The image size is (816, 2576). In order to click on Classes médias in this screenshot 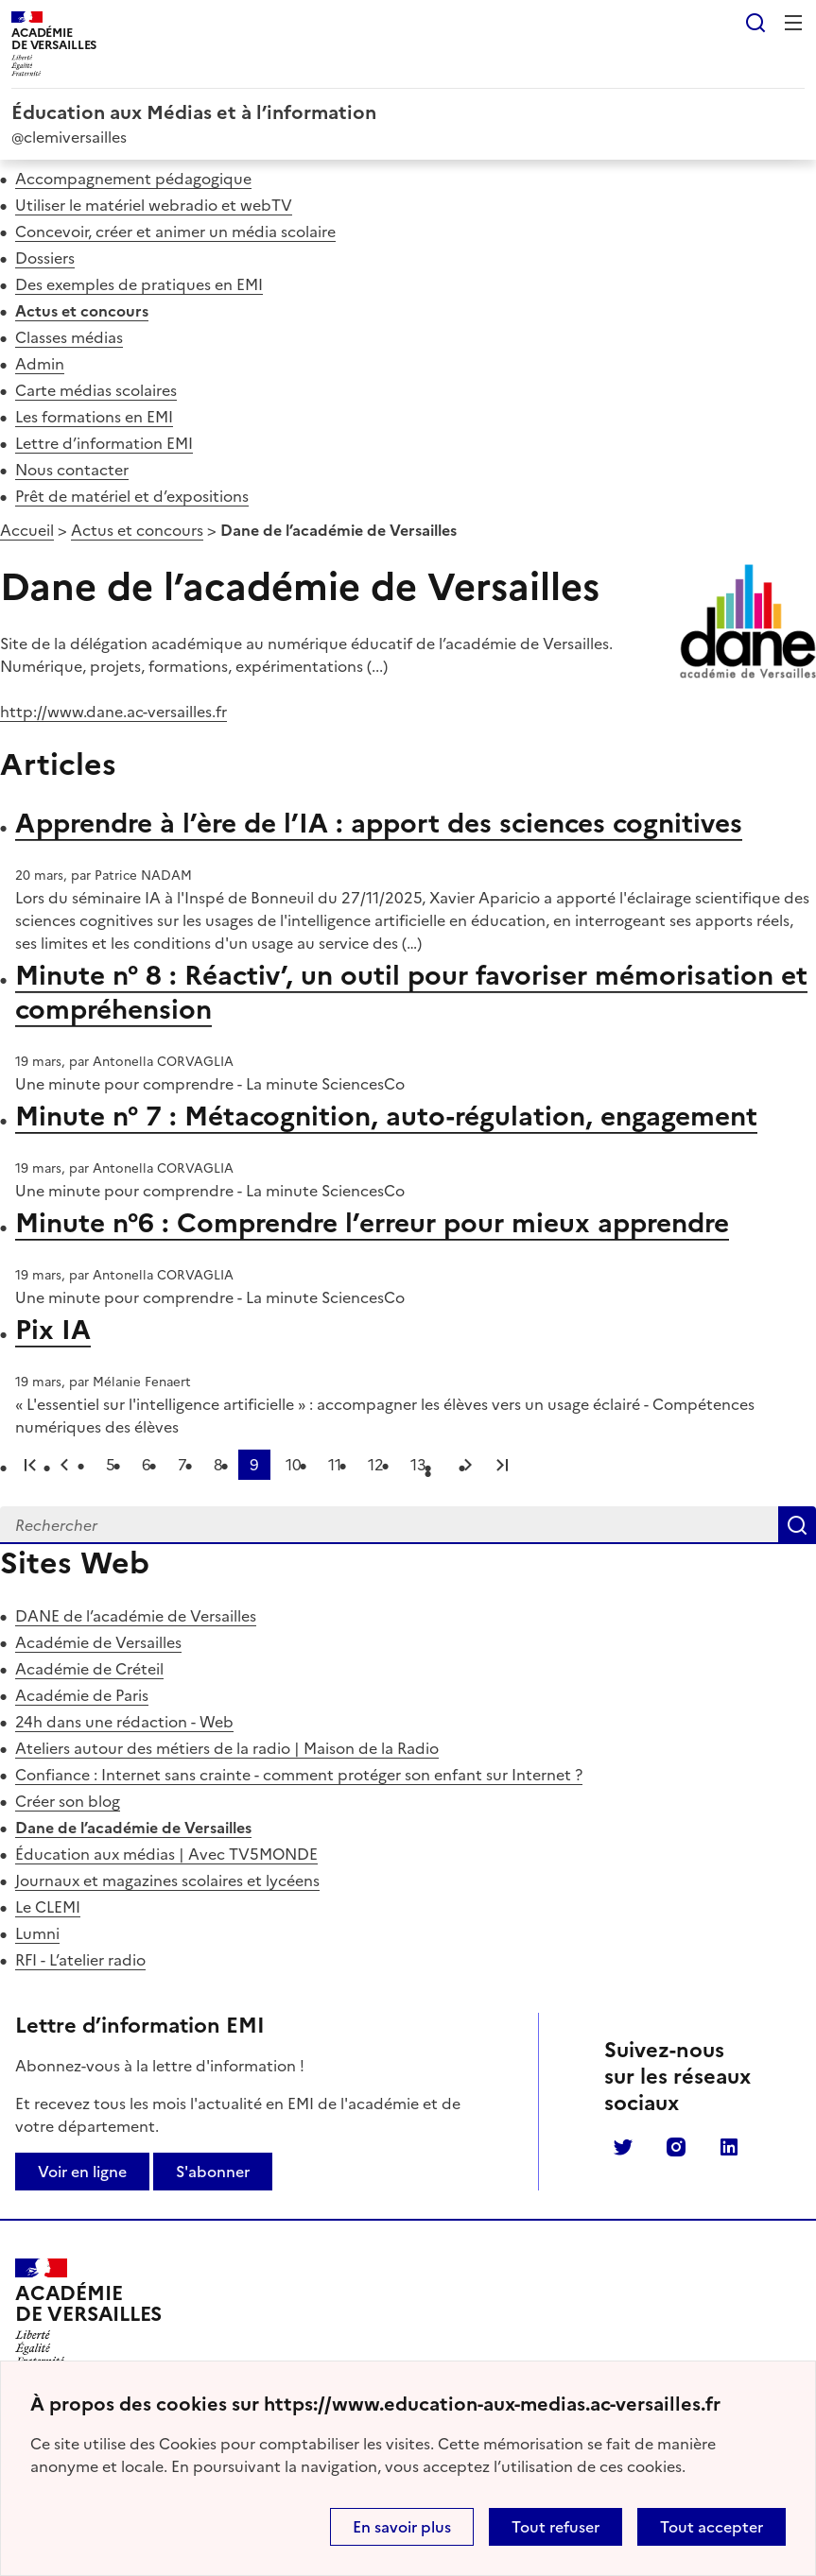, I will do `click(69, 337)`.